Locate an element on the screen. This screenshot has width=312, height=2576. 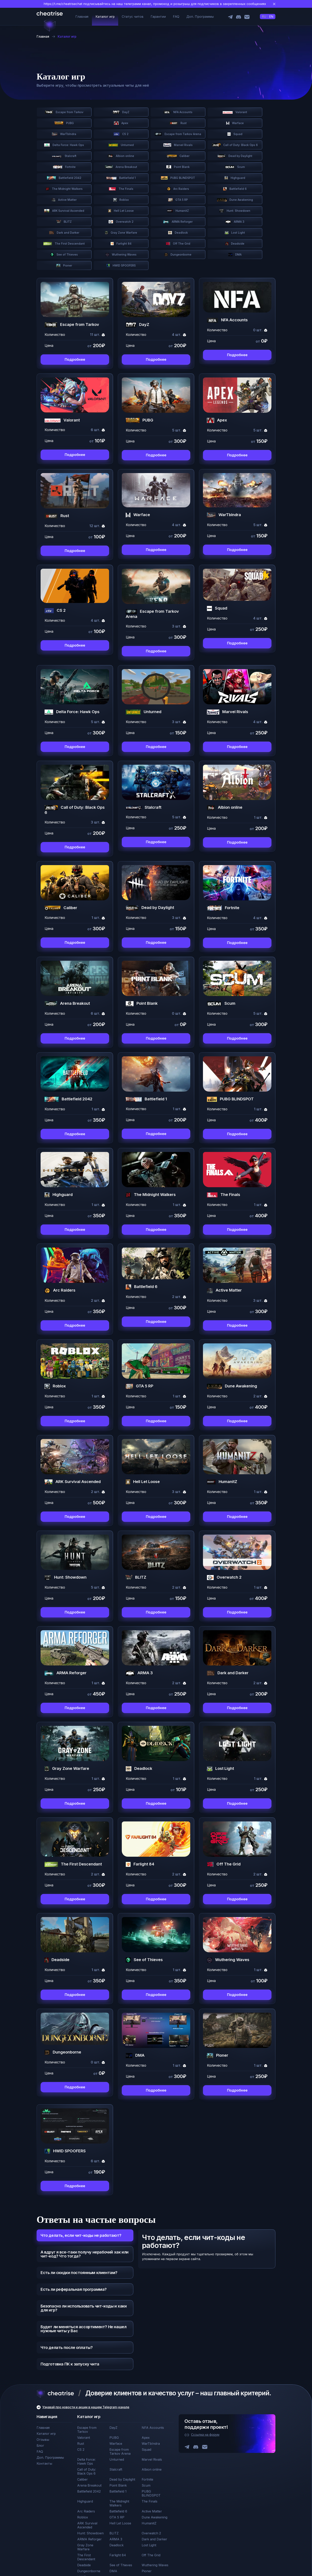
Warface is located at coordinates (155, 123).